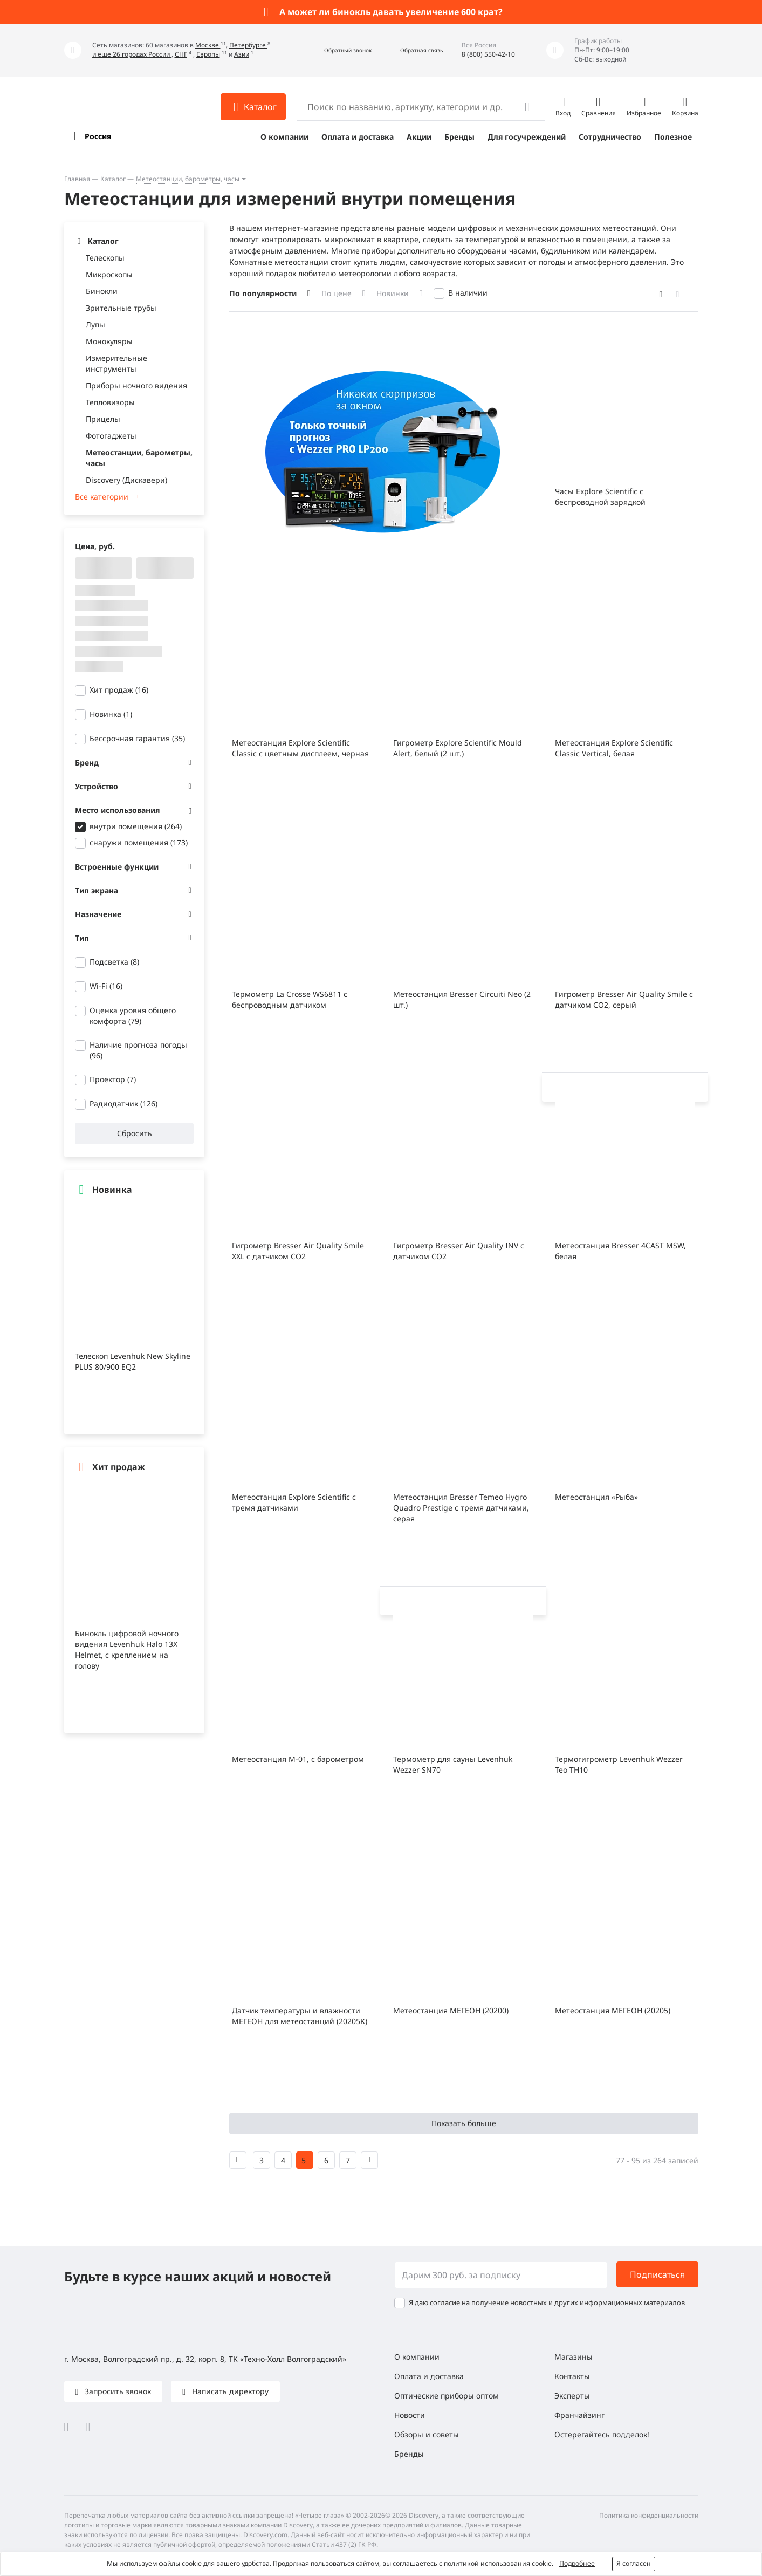  I want to click on Европы, so click(208, 54).